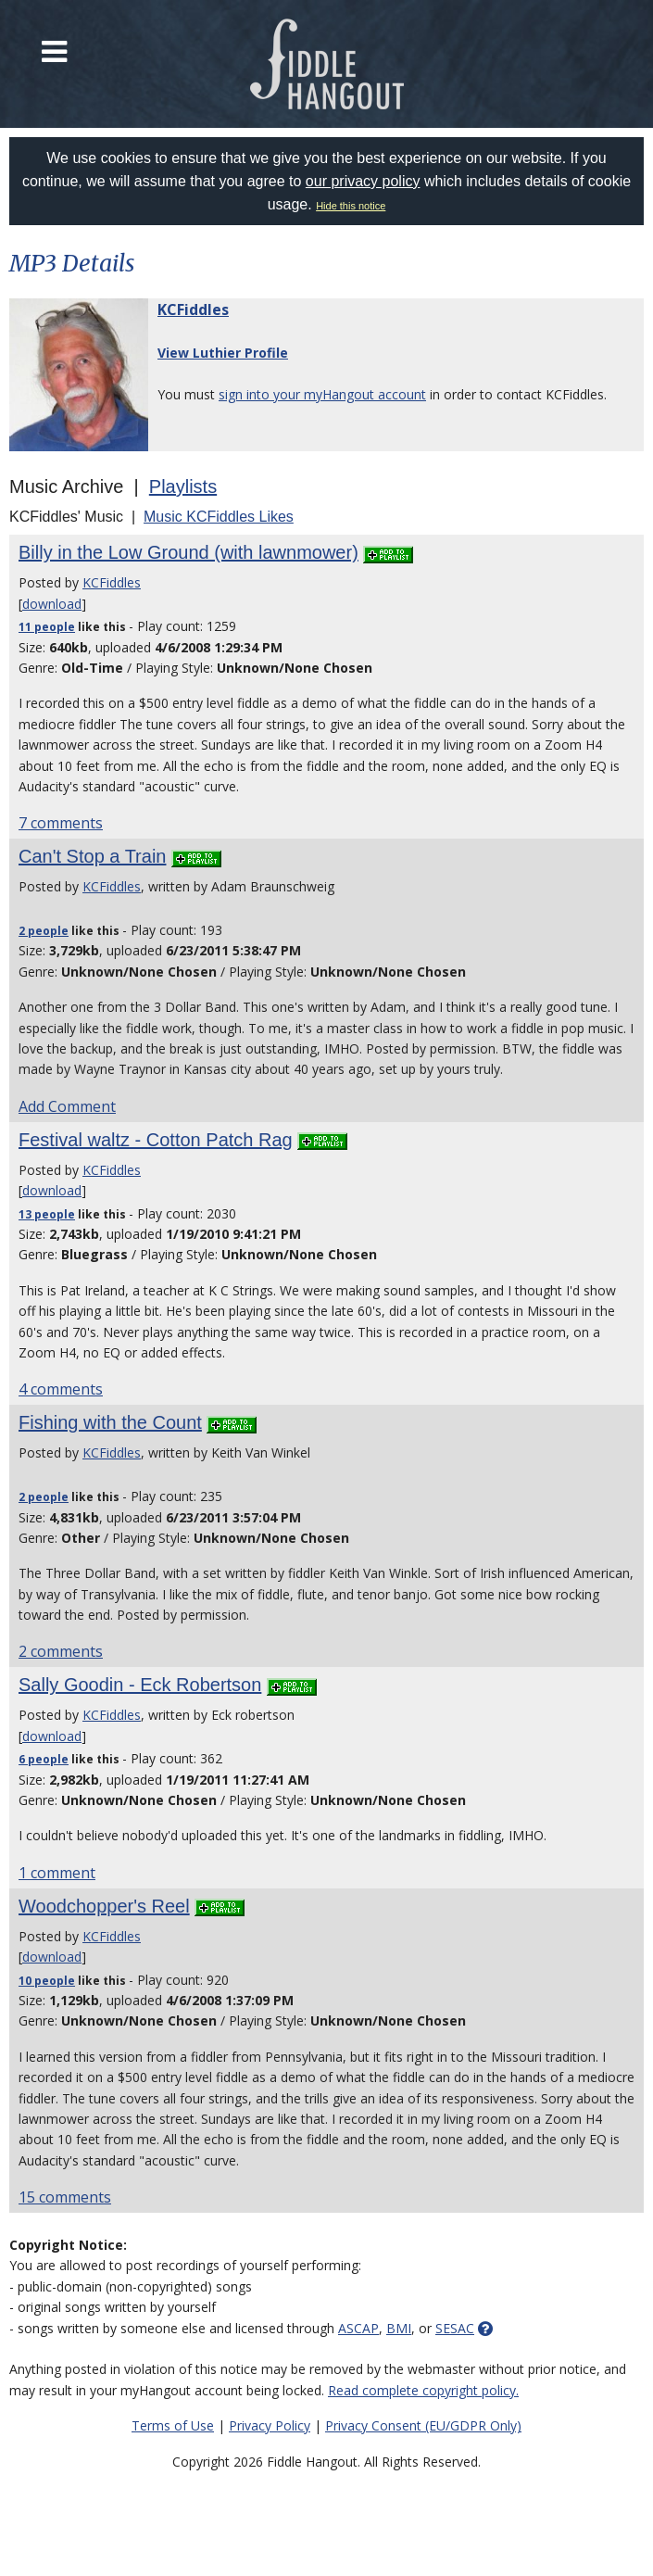  Describe the element at coordinates (358, 2328) in the screenshot. I see `ASCAP` at that location.